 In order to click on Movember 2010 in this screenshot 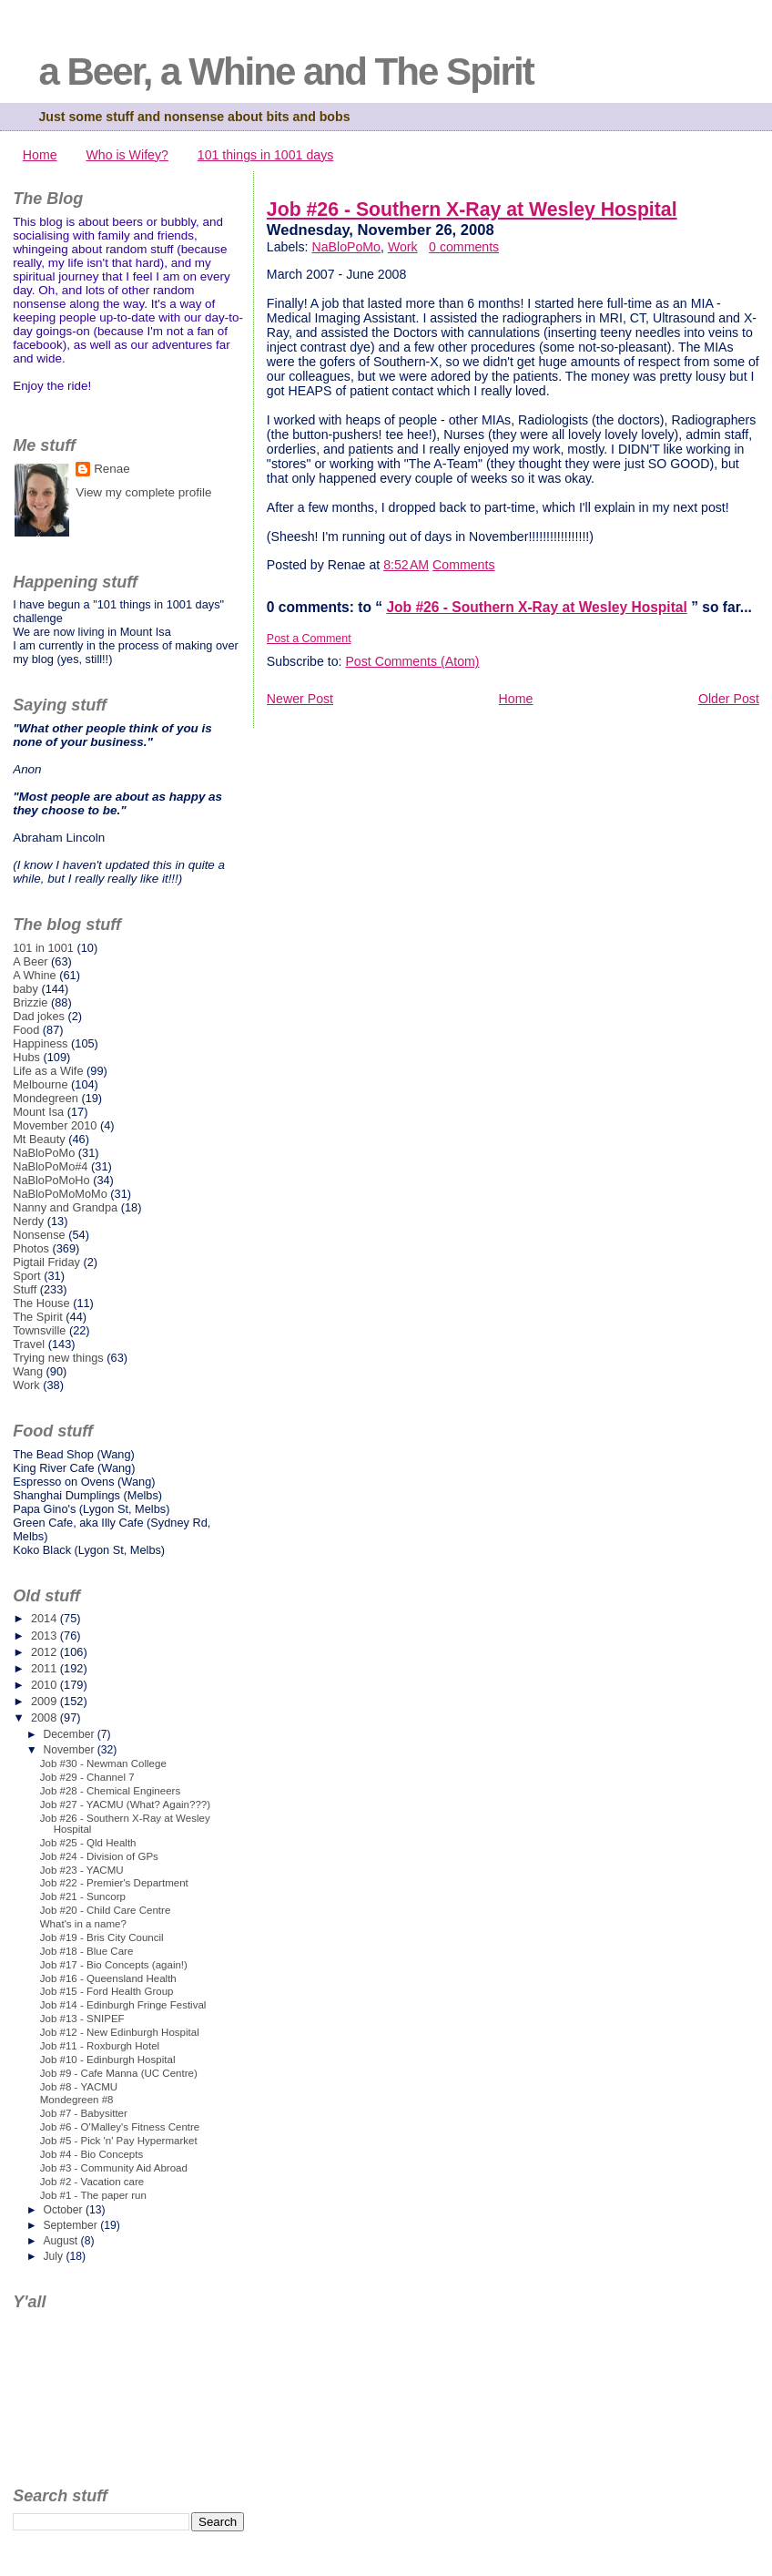, I will do `click(54, 1125)`.